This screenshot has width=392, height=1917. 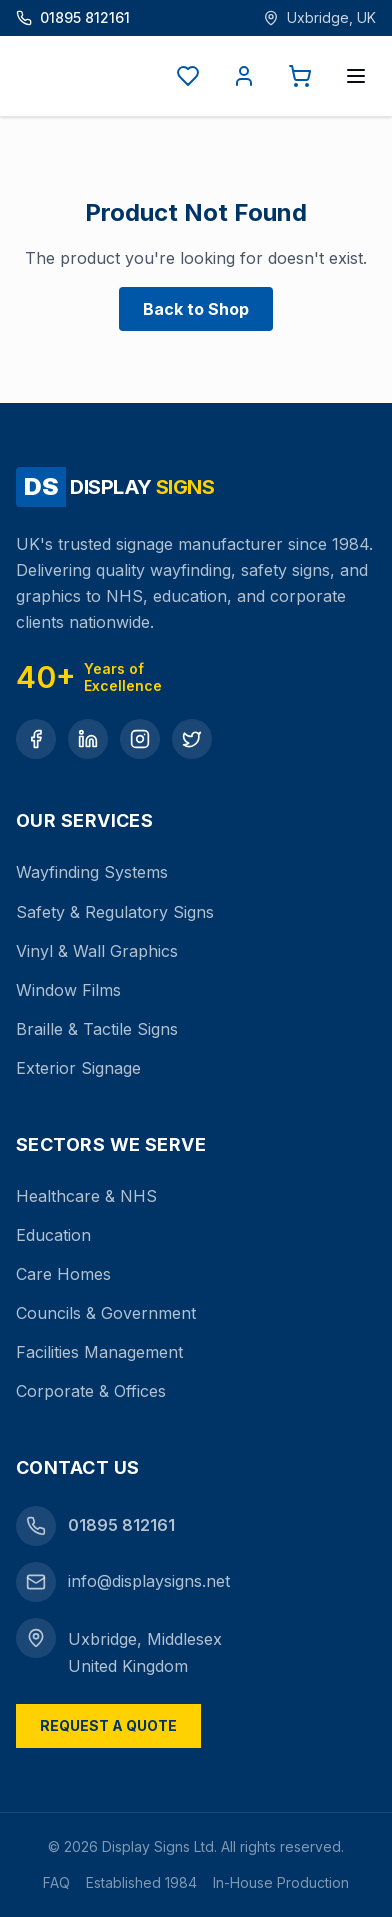 I want to click on [Twitter], so click(x=192, y=739).